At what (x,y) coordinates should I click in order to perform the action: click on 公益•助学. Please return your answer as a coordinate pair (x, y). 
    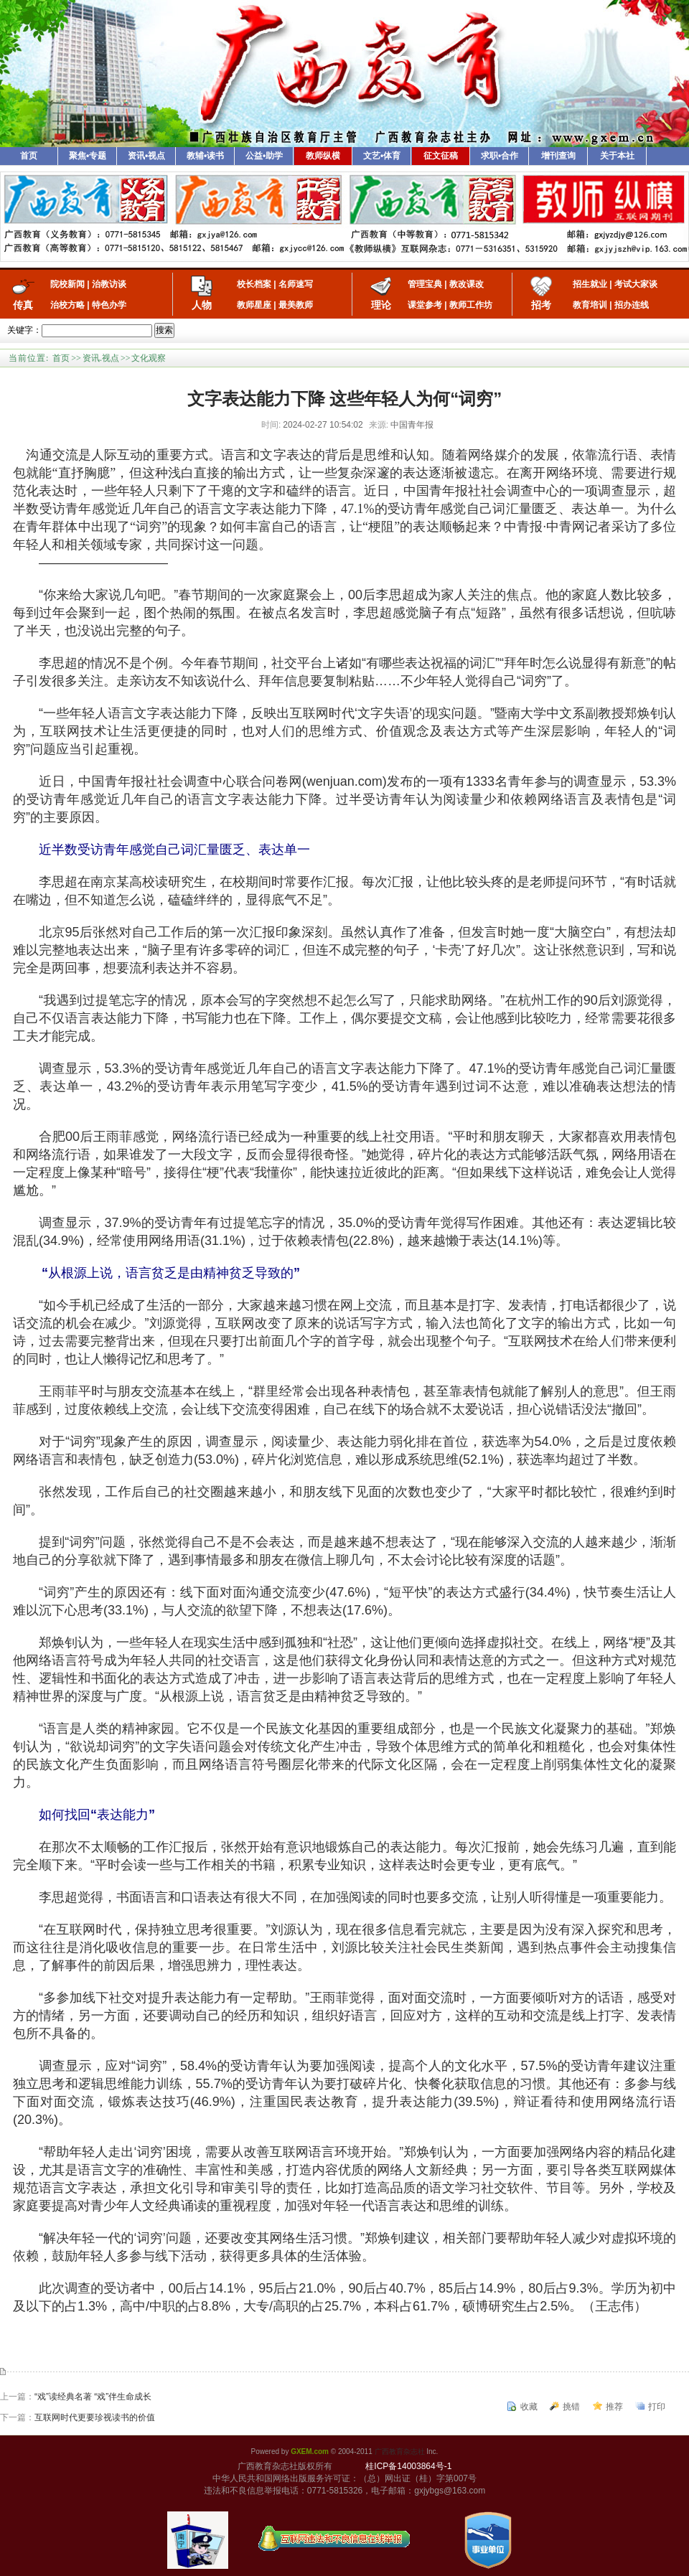
    Looking at the image, I should click on (264, 156).